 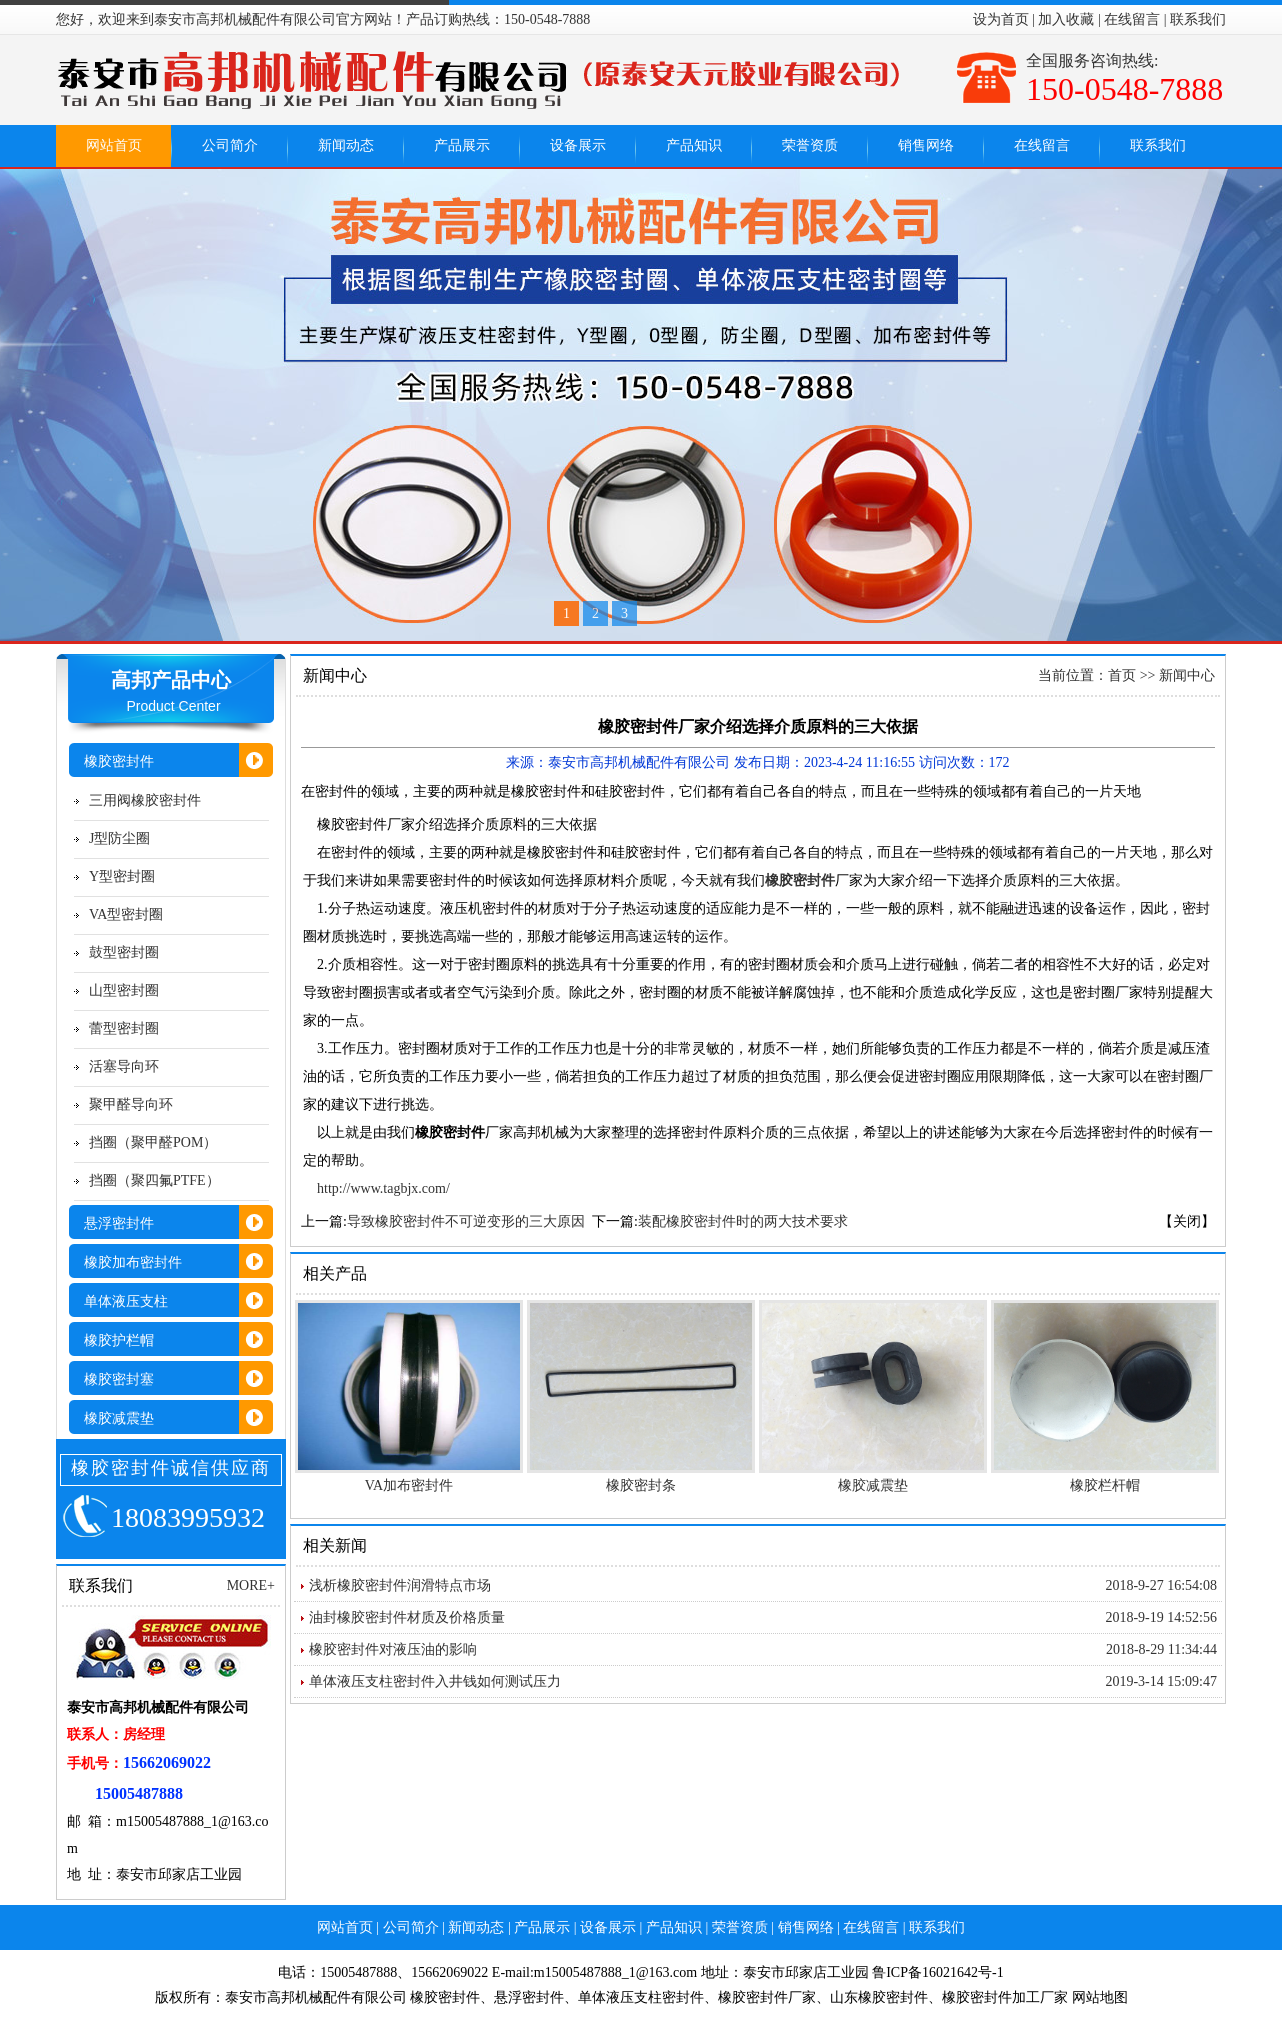 What do you see at coordinates (879, 1997) in the screenshot?
I see `山东橡胶密封件` at bounding box center [879, 1997].